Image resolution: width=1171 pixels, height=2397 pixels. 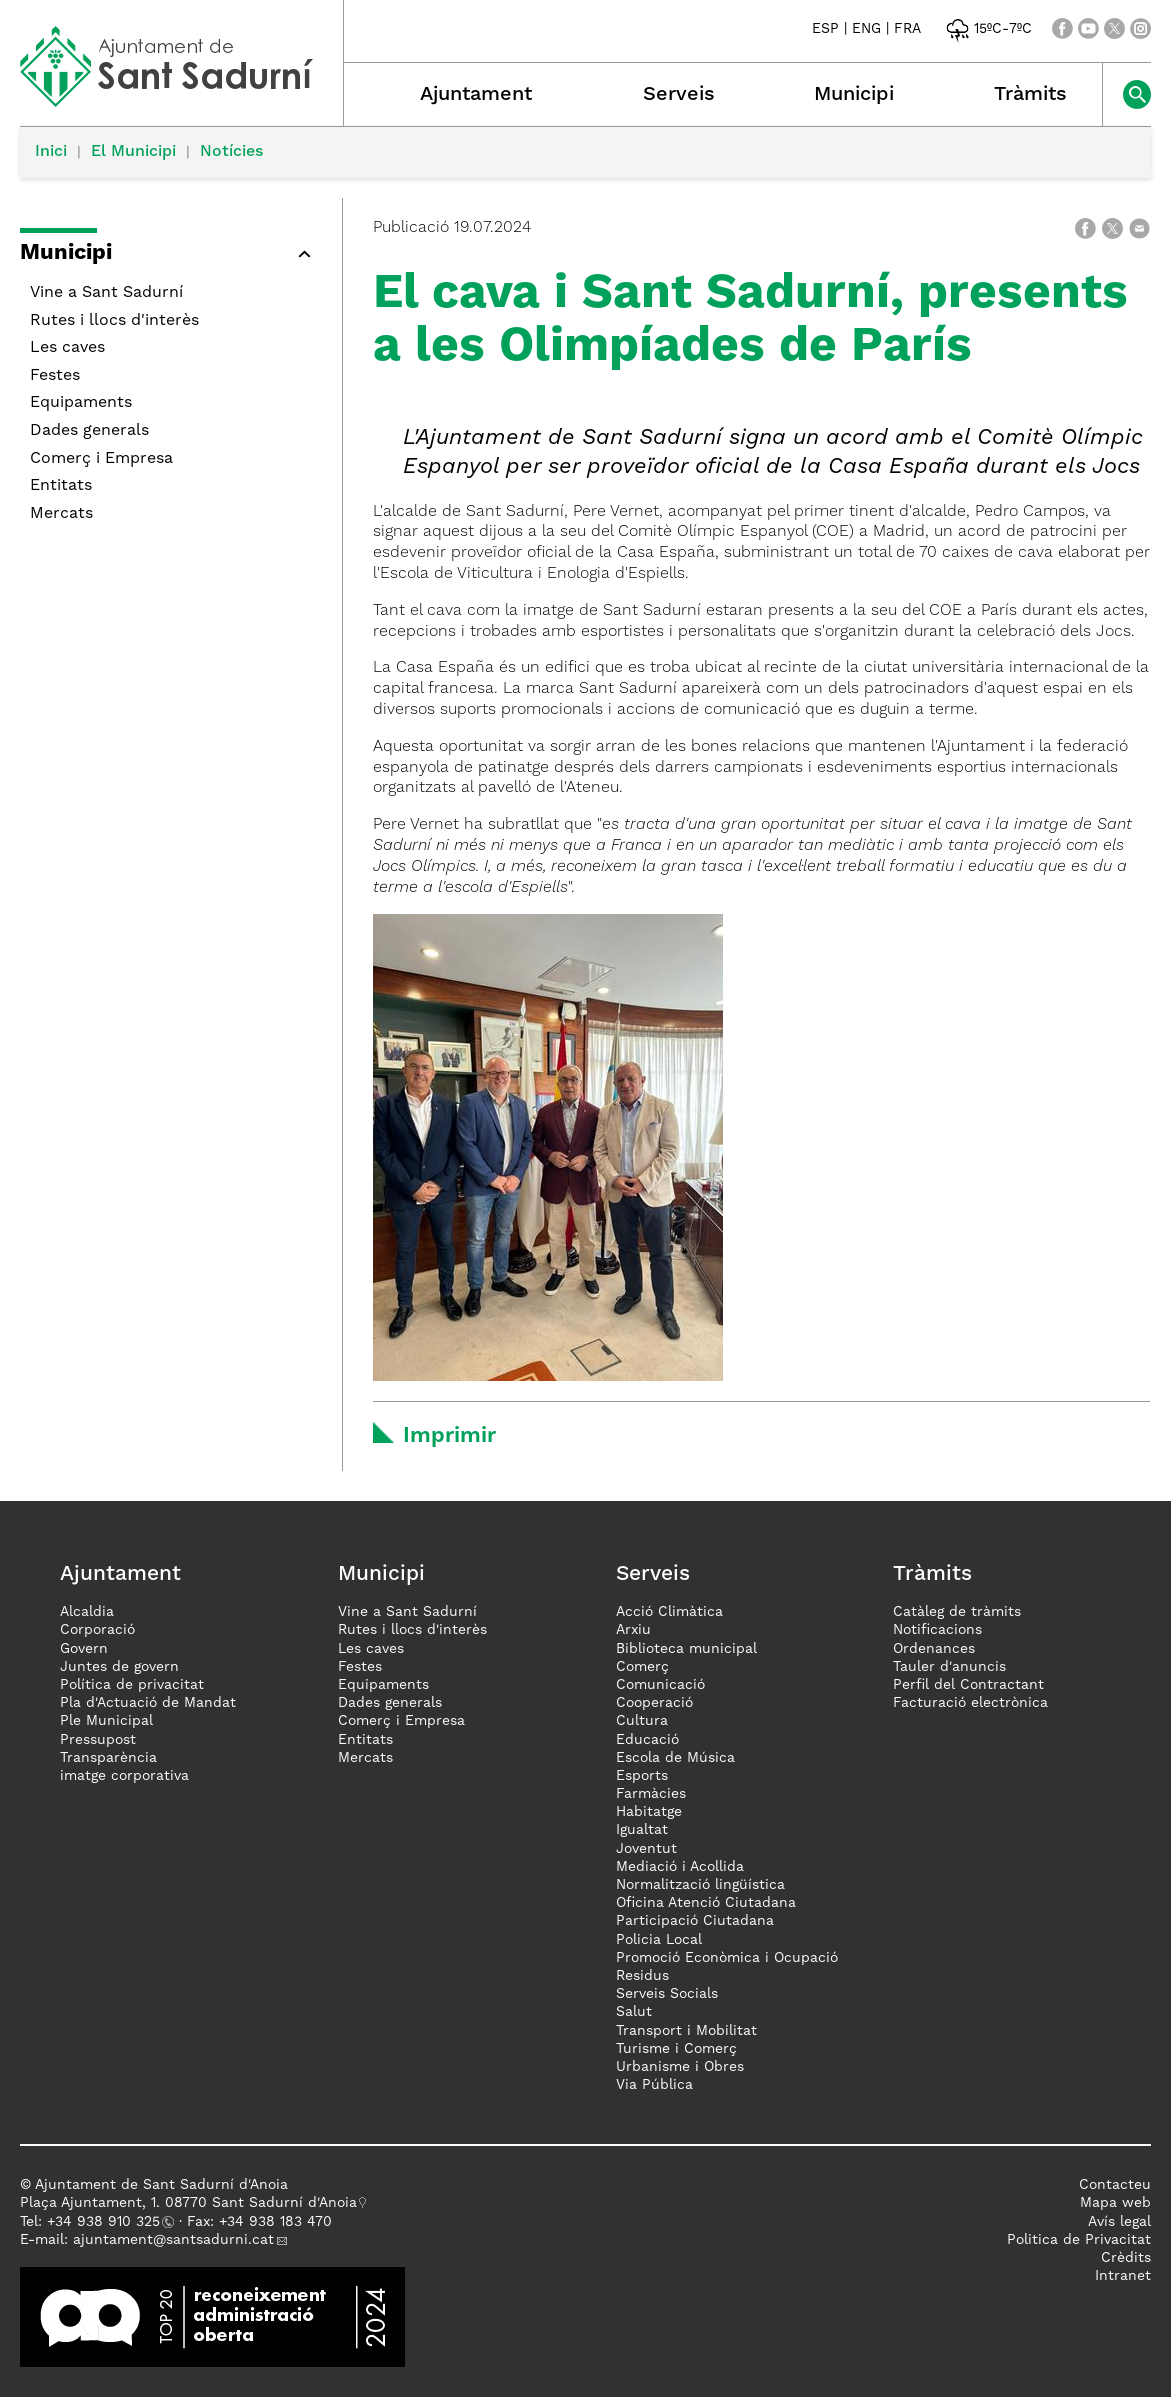 I want to click on Normalització lingüística, so click(x=700, y=1885).